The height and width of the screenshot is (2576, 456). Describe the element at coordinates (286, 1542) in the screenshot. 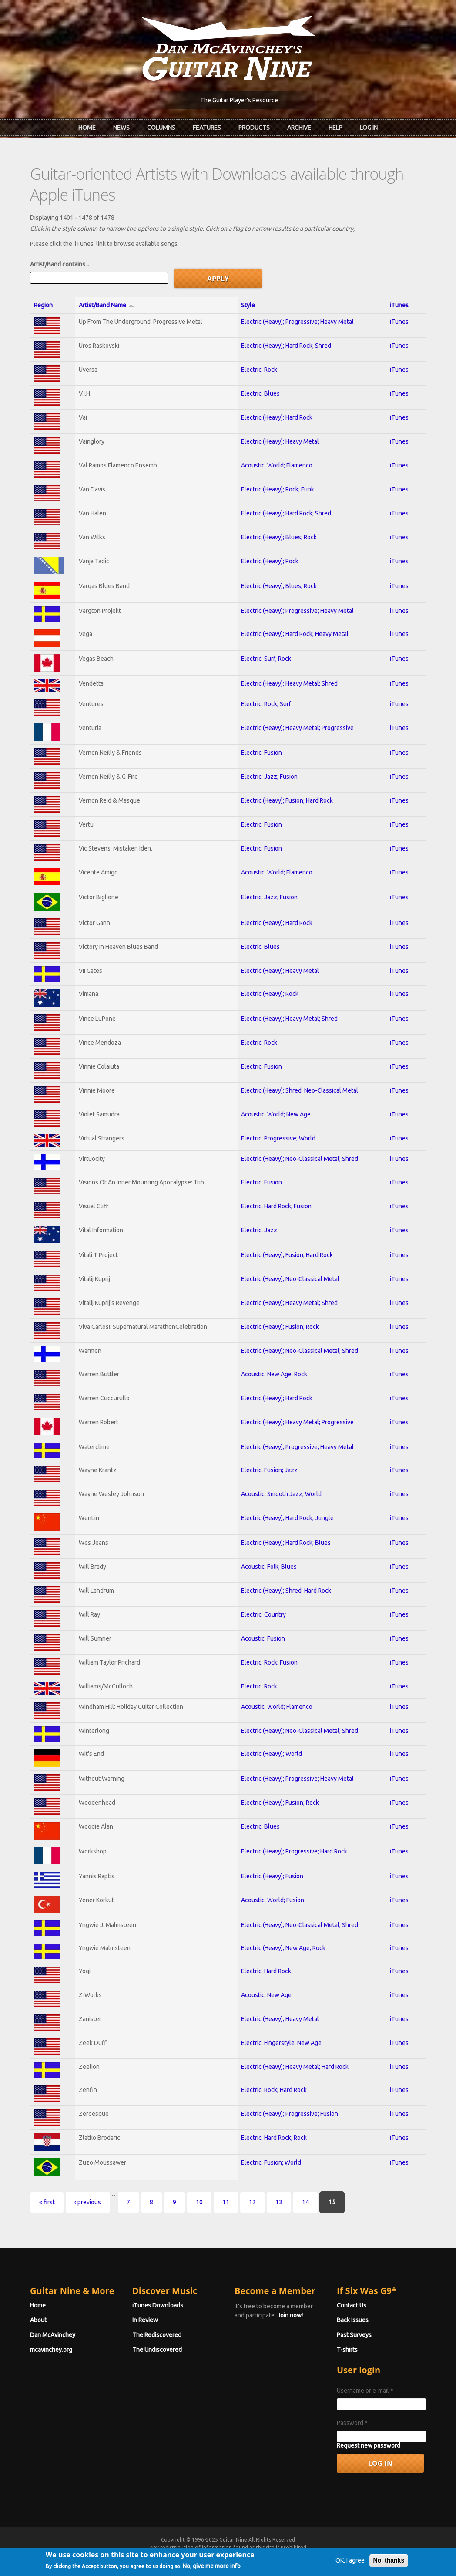

I see `Electric (Heavy); Hard Rock; Blues` at that location.